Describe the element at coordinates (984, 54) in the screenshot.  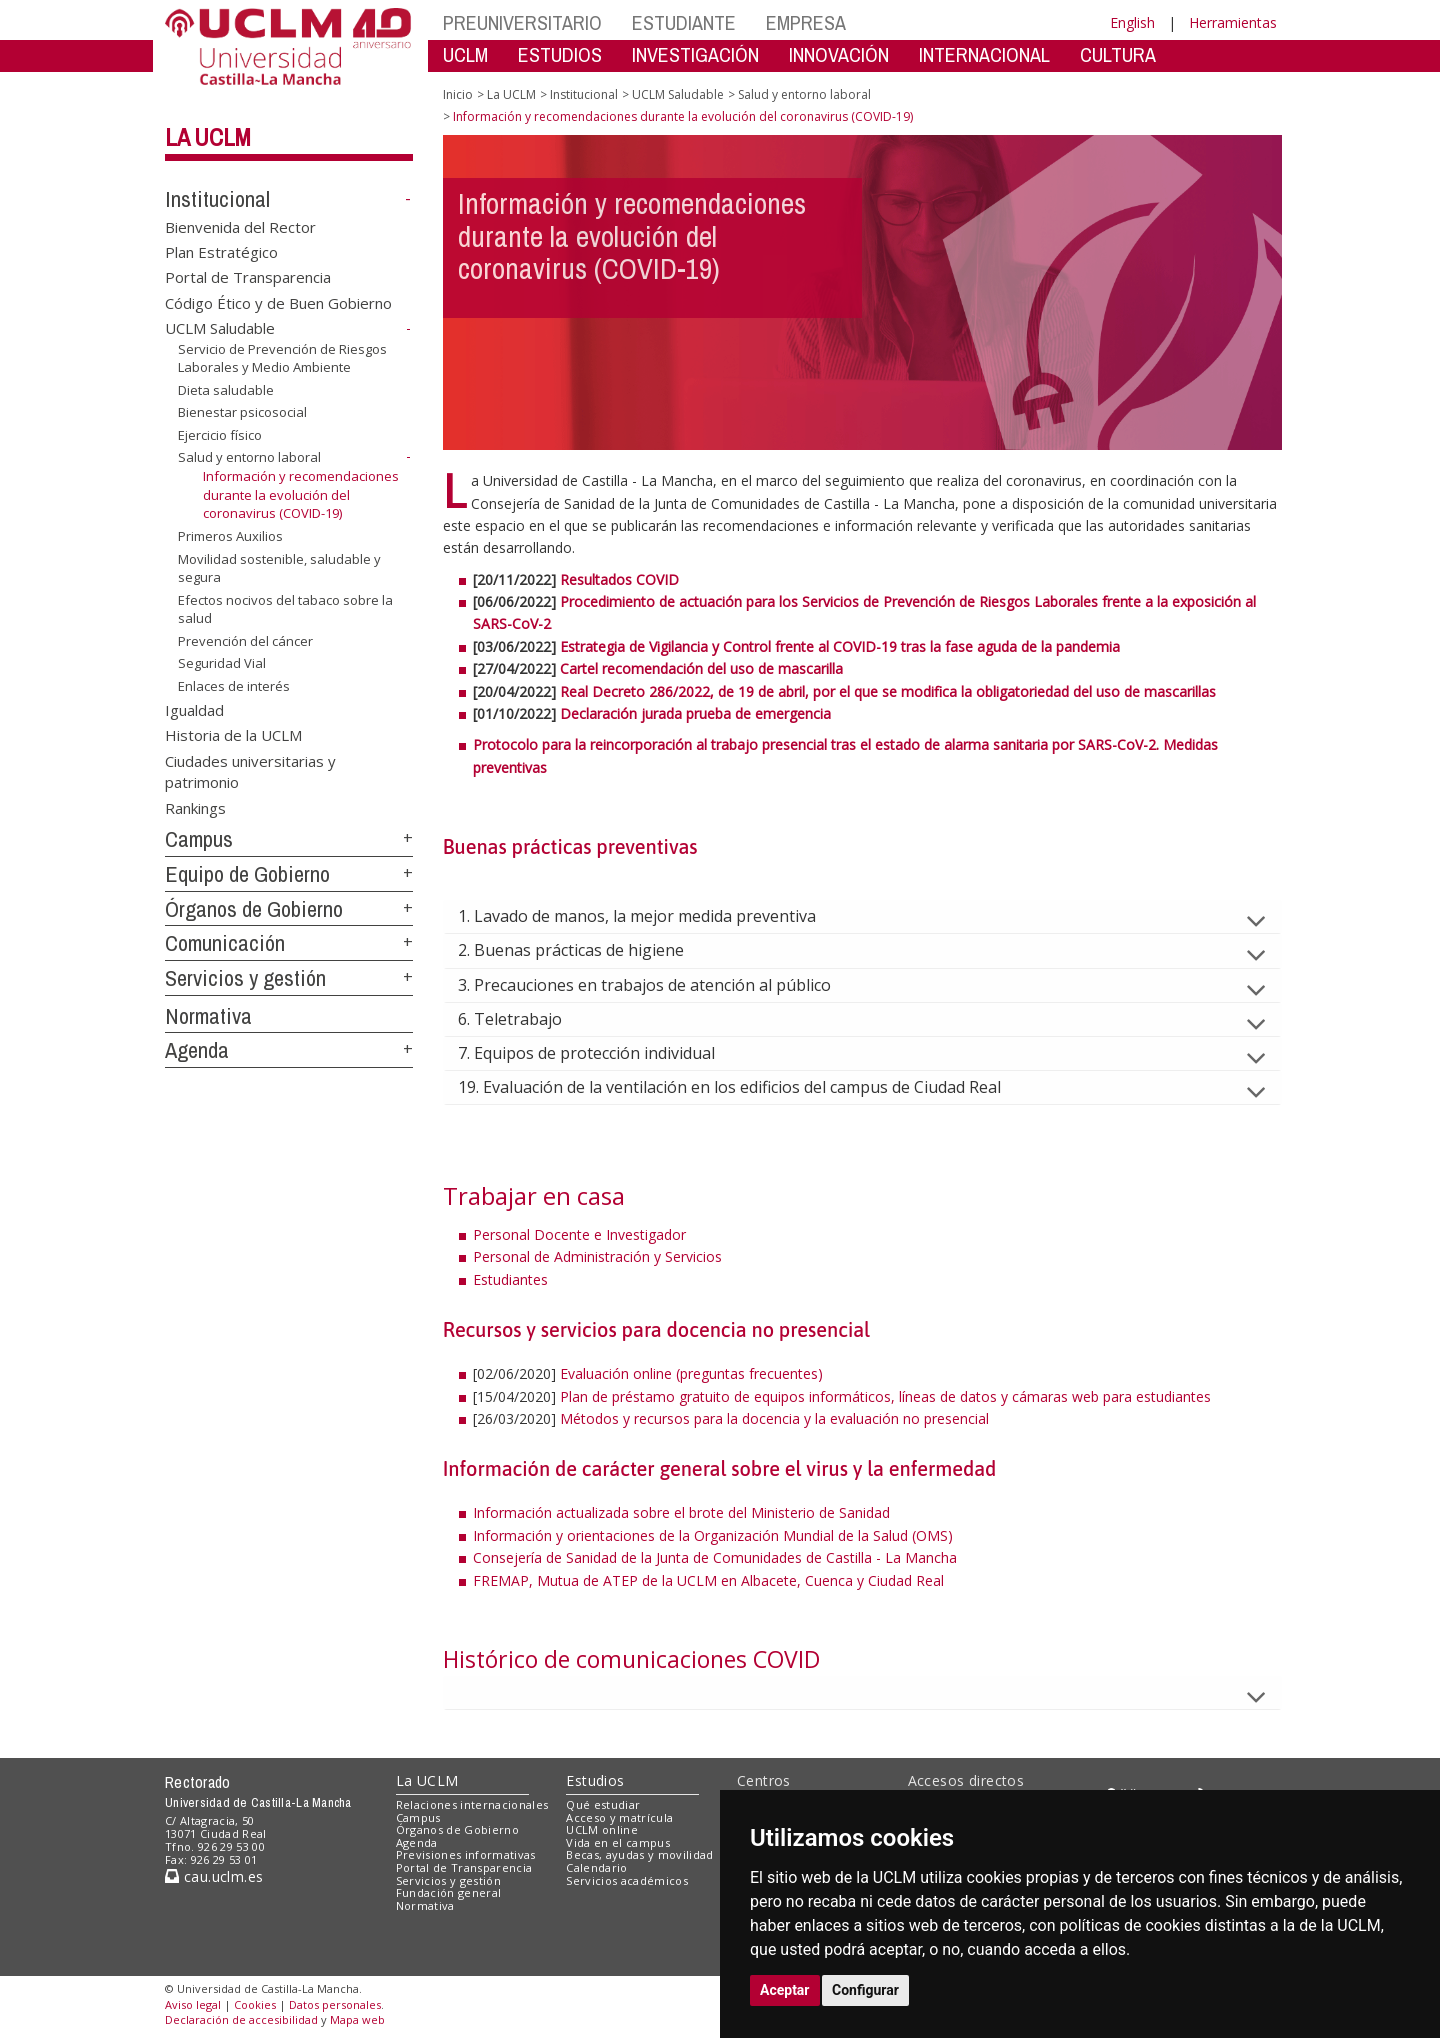
I see `INTERNACIONAL` at that location.